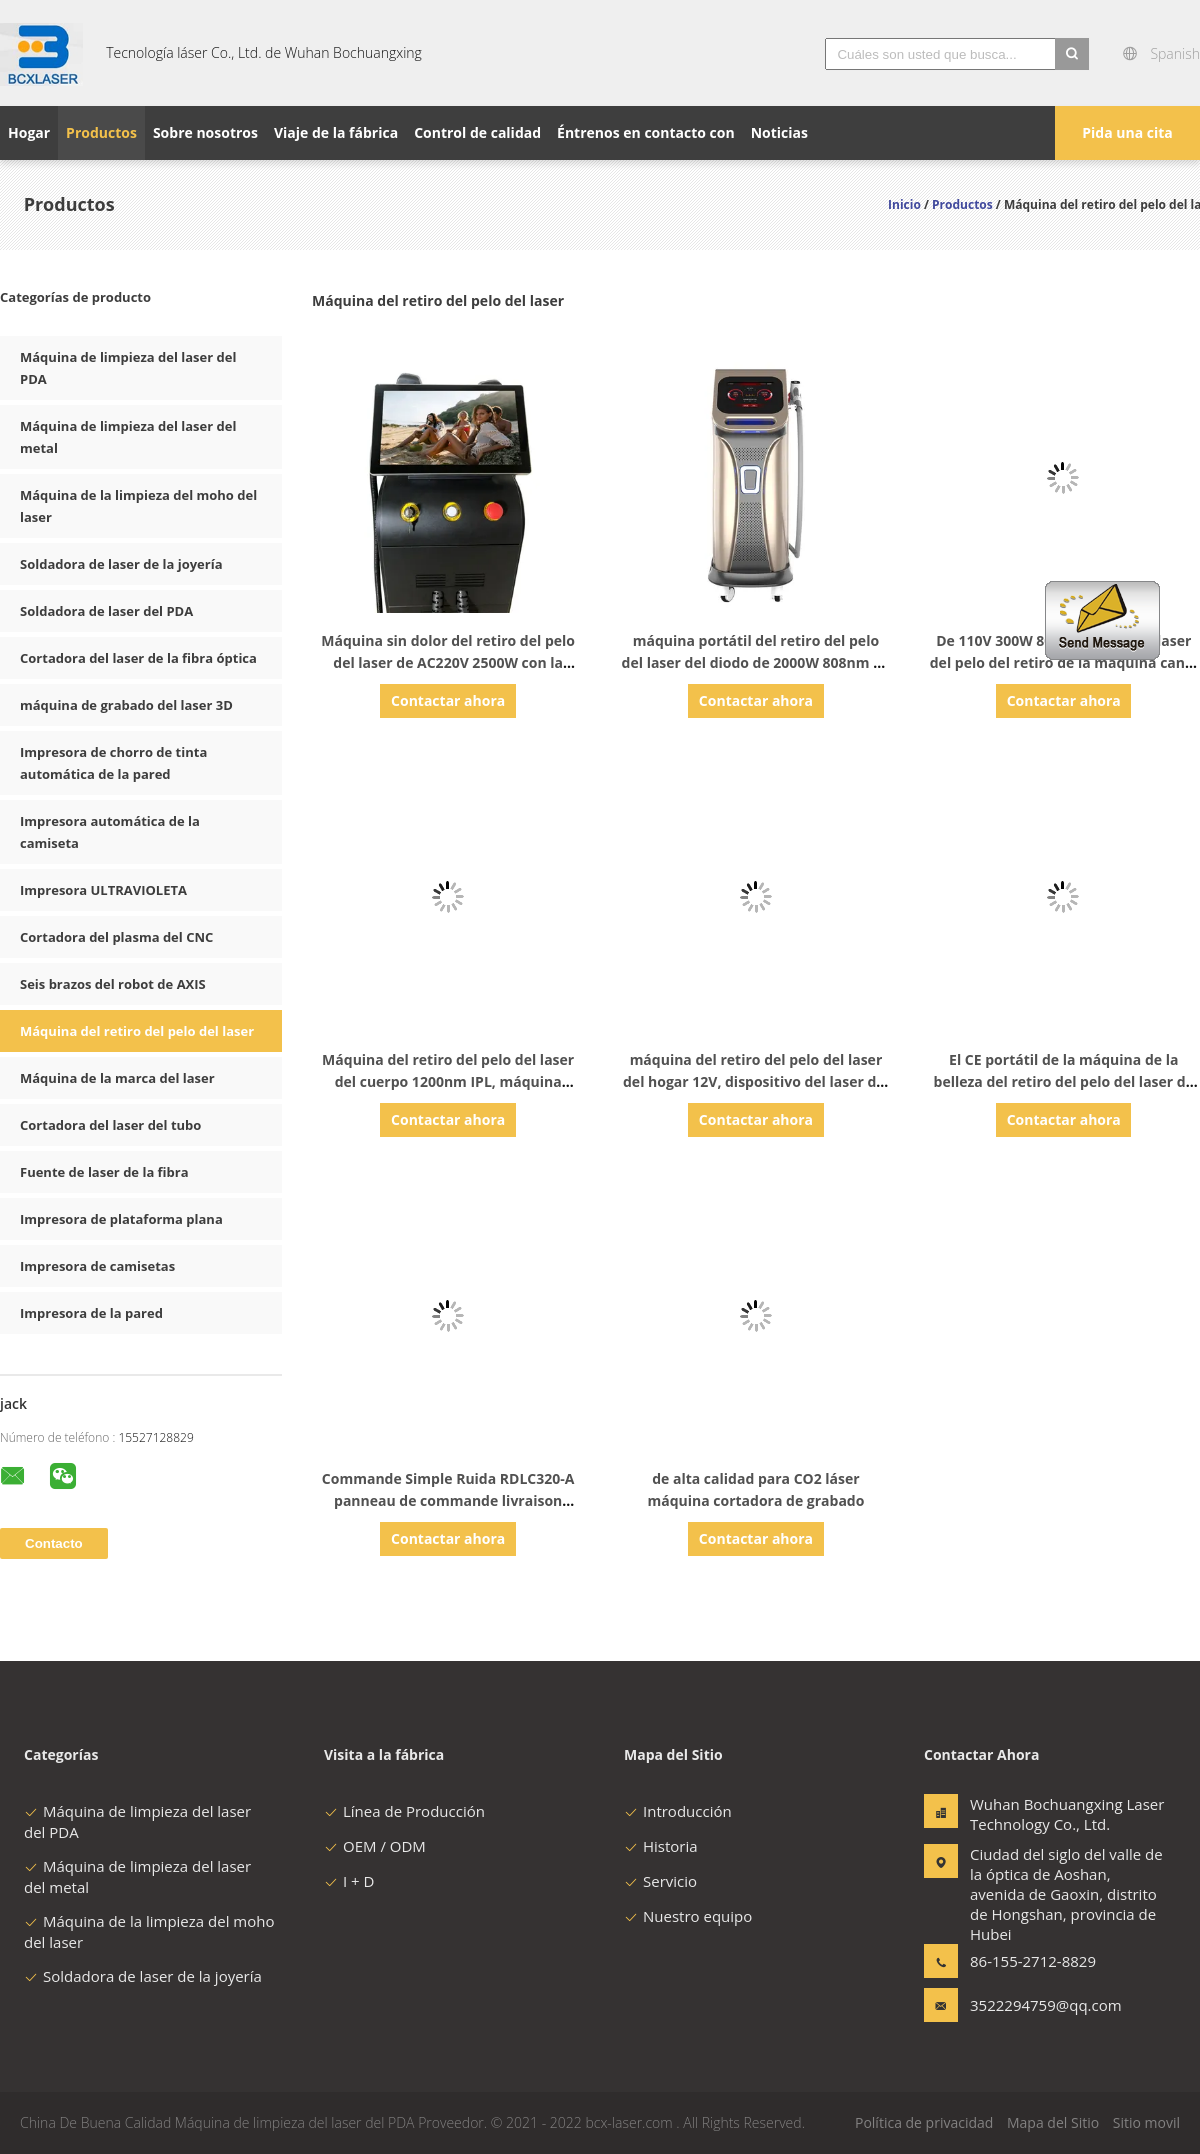  Describe the element at coordinates (375, 1846) in the screenshot. I see `OEM / ODM` at that location.